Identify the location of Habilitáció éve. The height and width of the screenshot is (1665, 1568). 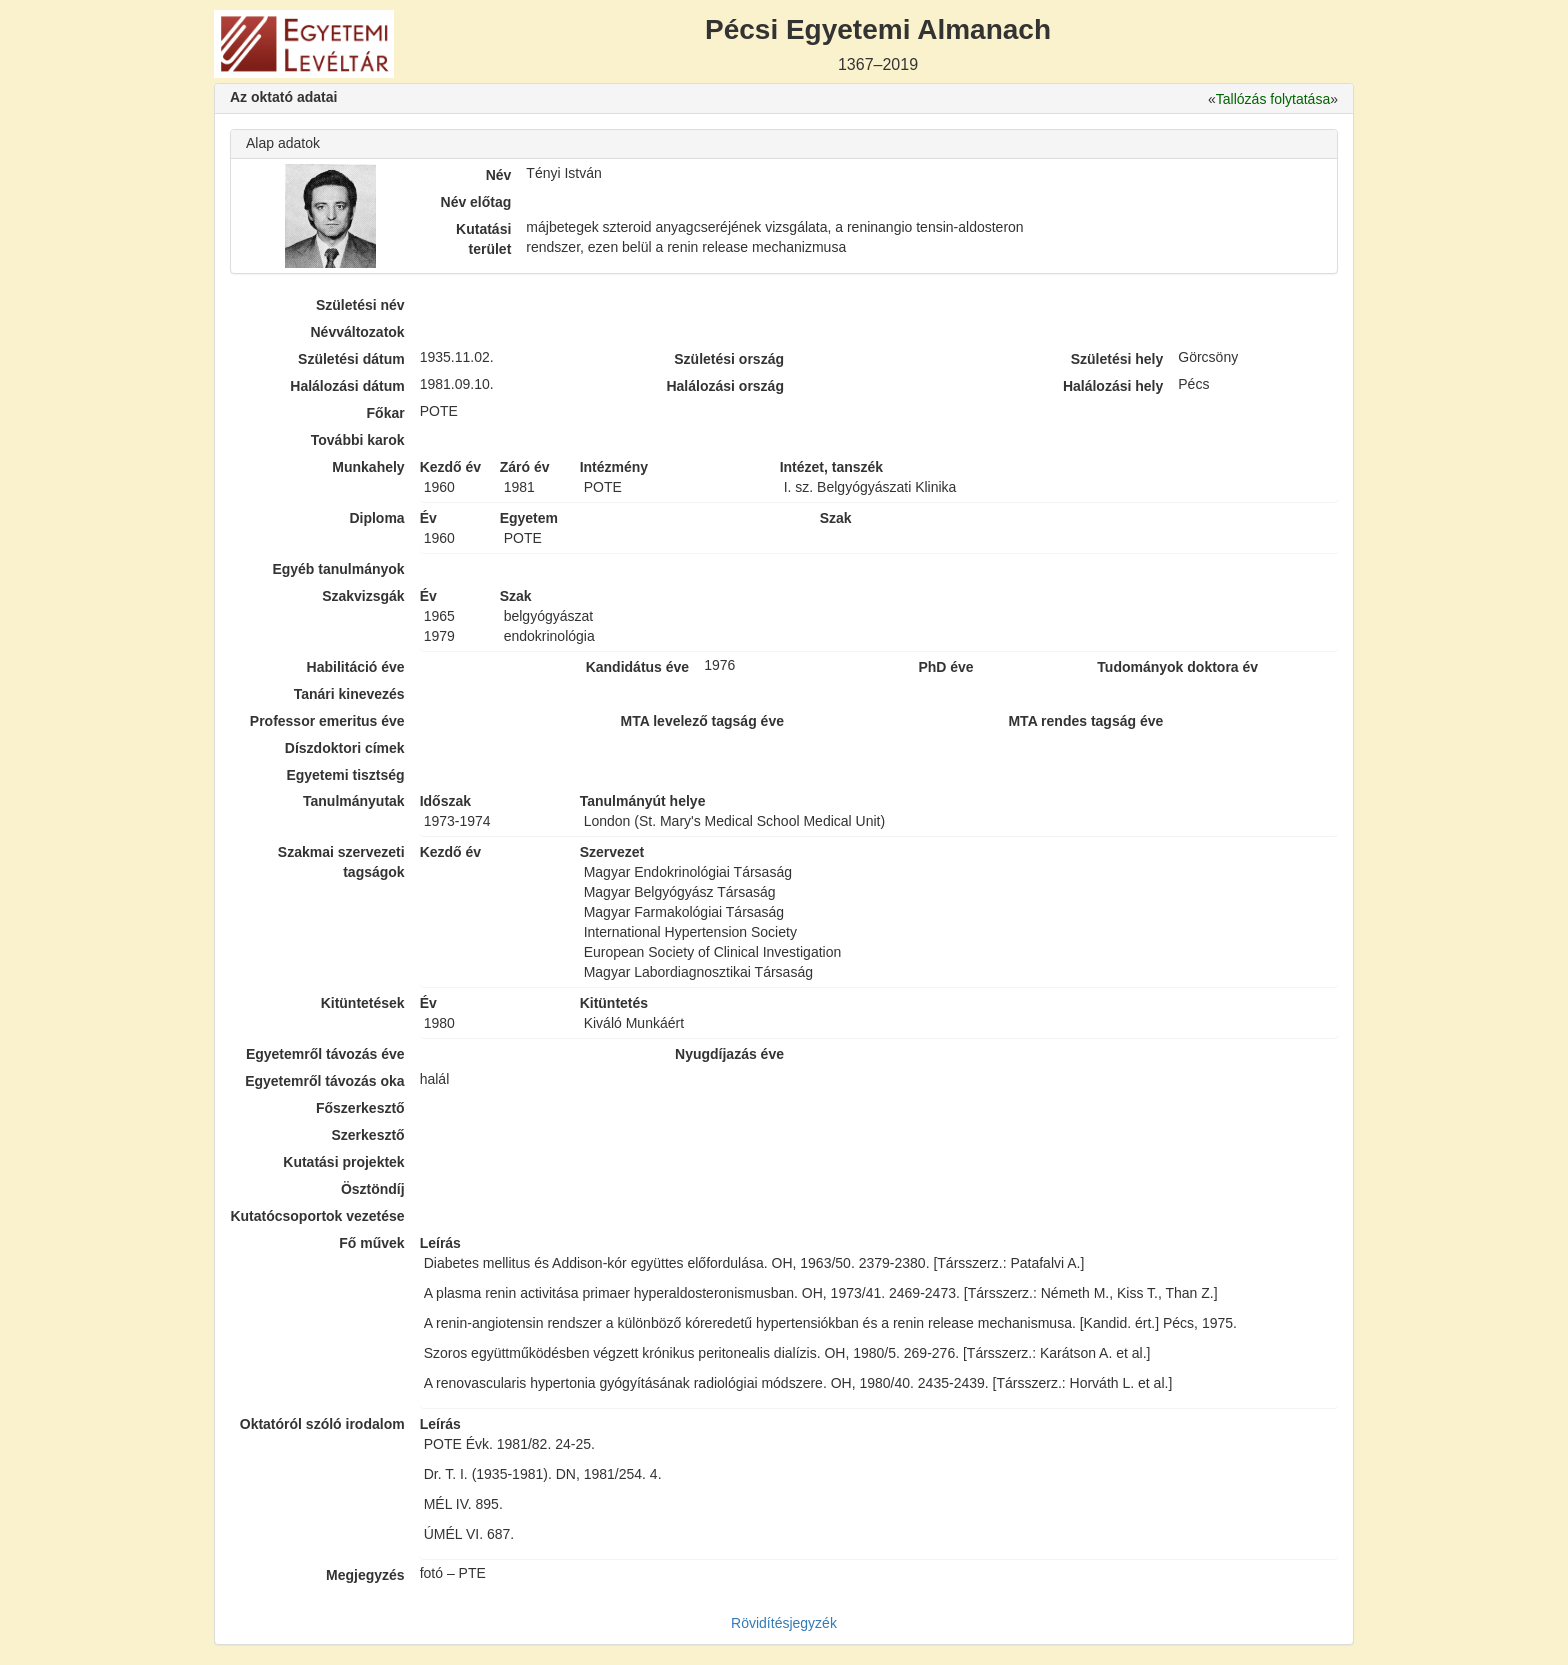
(356, 667).